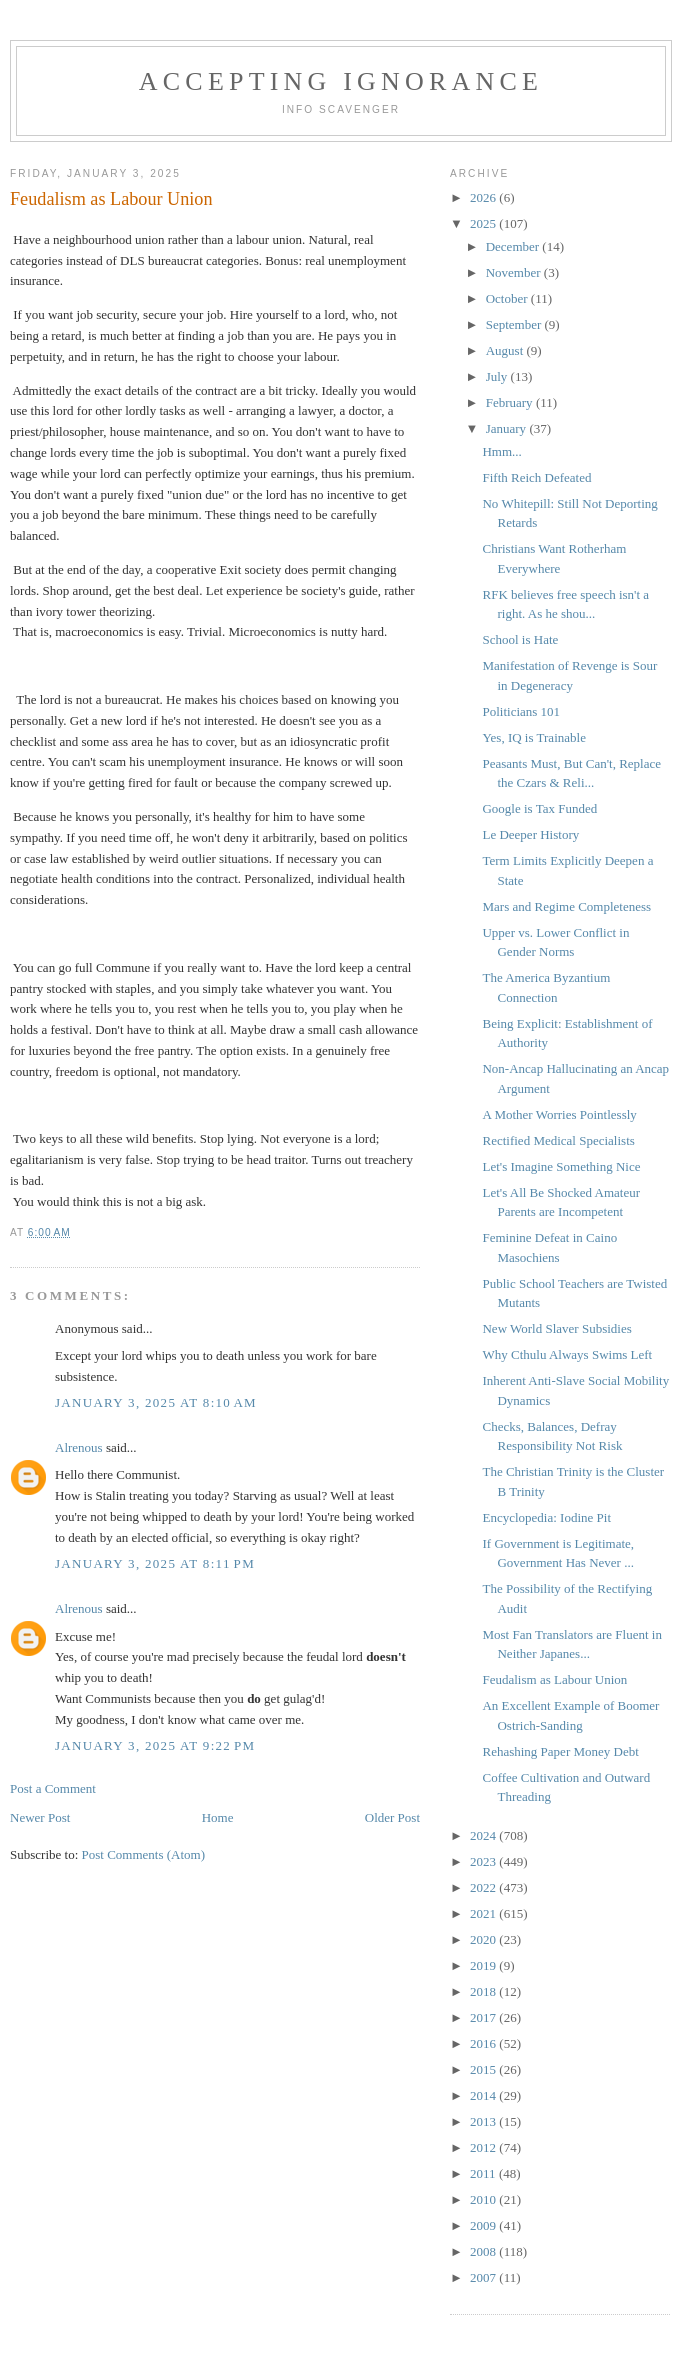  What do you see at coordinates (484, 2277) in the screenshot?
I see `2007` at bounding box center [484, 2277].